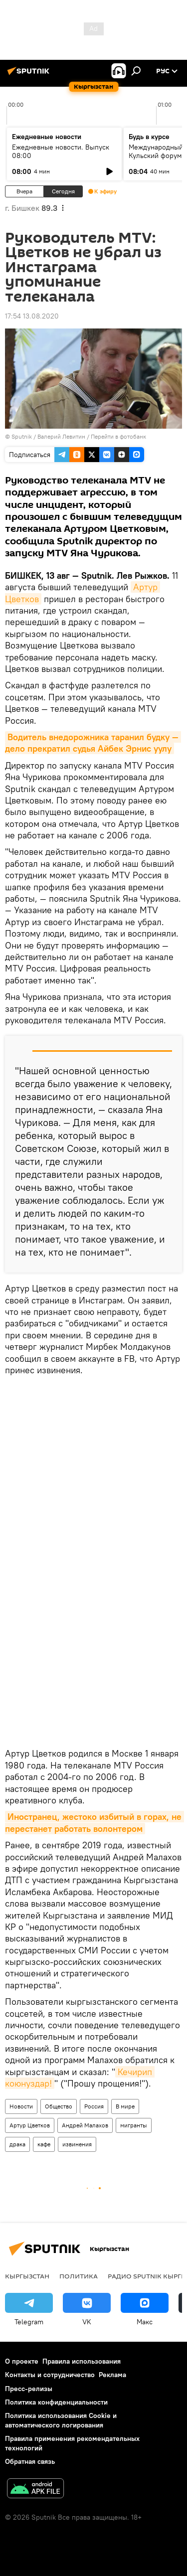 This screenshot has height=2576, width=187. What do you see at coordinates (17, 2144) in the screenshot?
I see `драка` at bounding box center [17, 2144].